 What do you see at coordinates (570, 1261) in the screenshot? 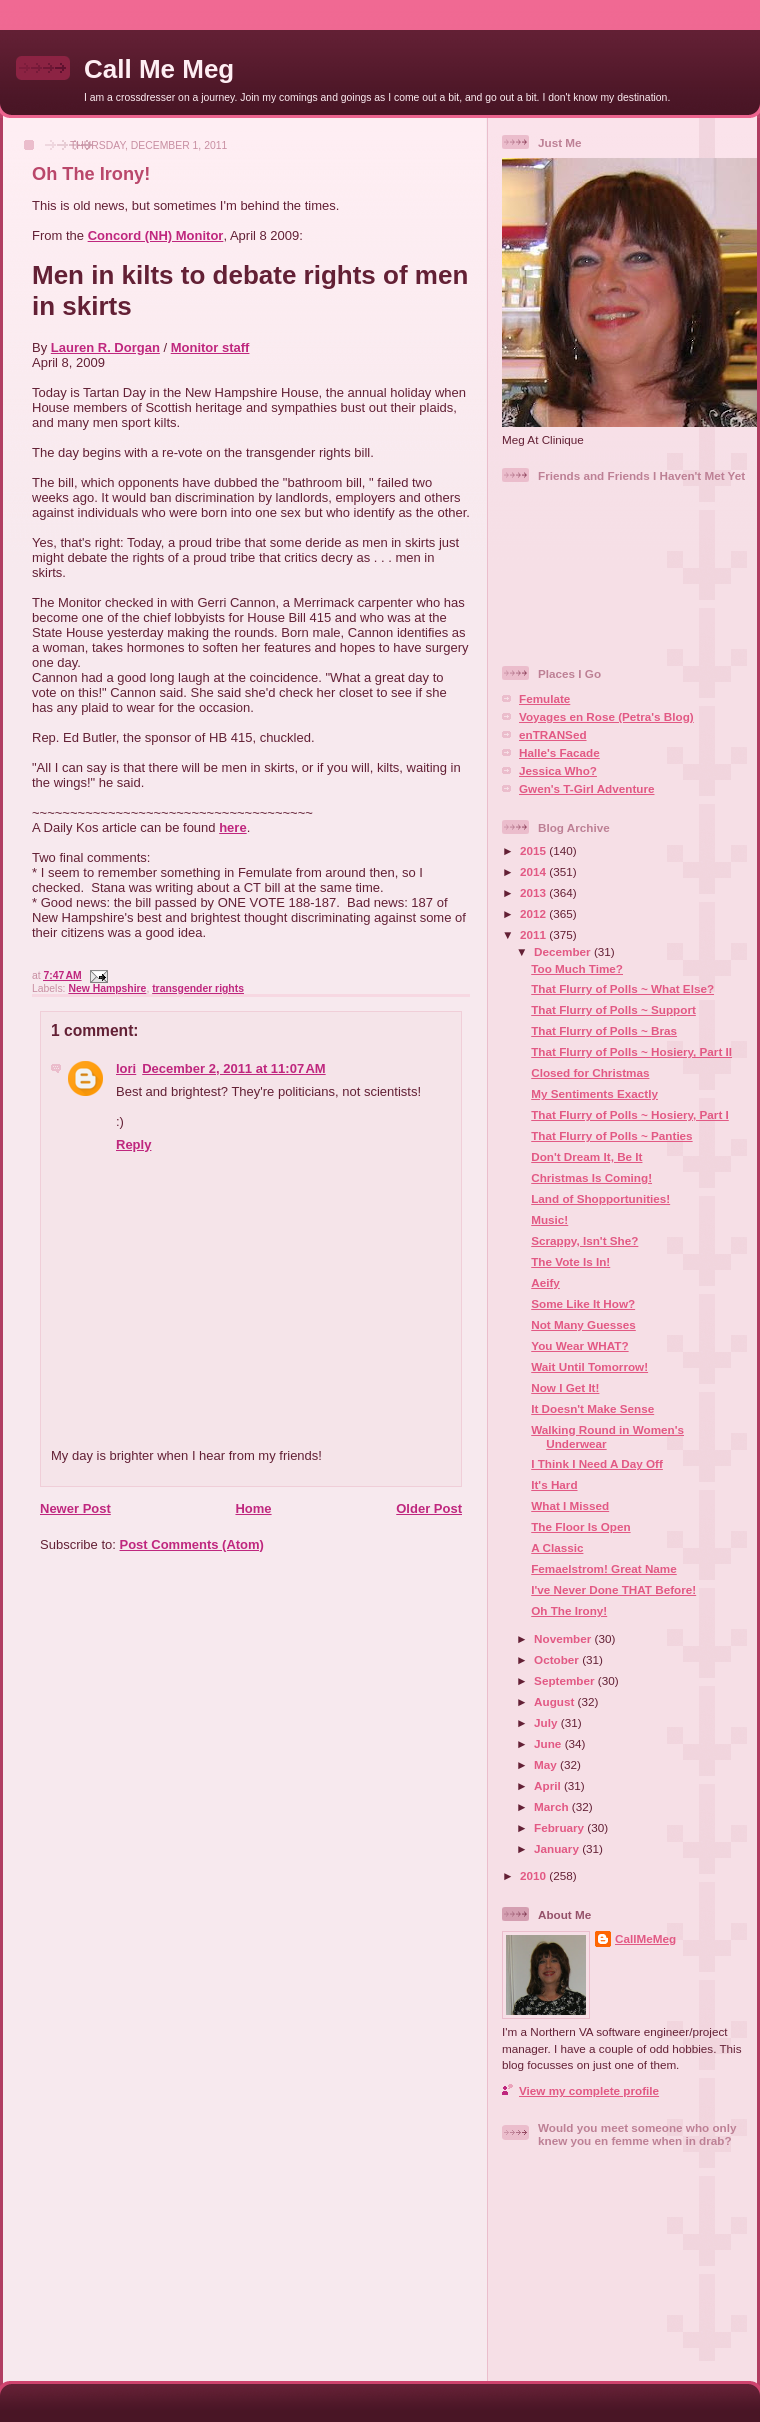
I see `The Vote Is In!` at bounding box center [570, 1261].